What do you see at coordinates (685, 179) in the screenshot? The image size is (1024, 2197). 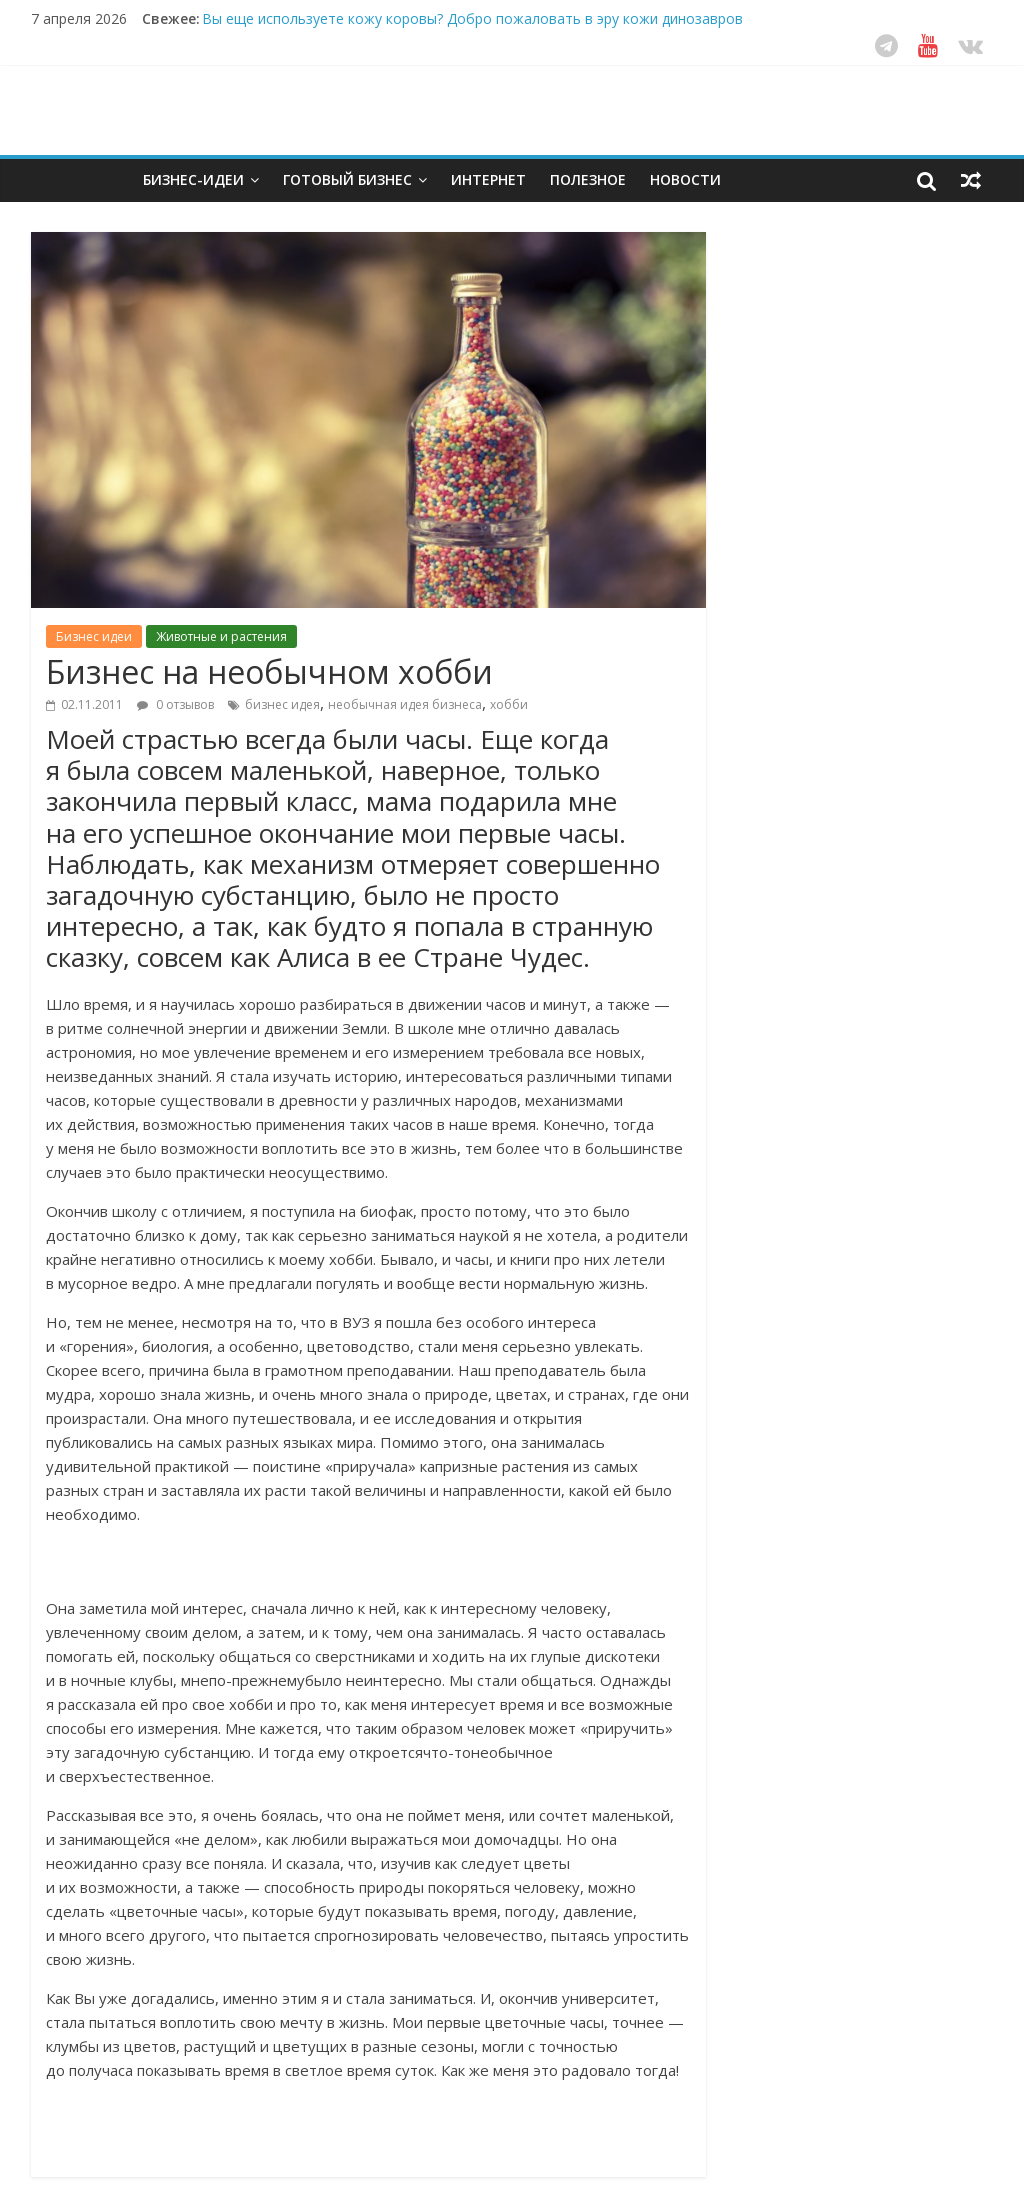 I see `Новости` at bounding box center [685, 179].